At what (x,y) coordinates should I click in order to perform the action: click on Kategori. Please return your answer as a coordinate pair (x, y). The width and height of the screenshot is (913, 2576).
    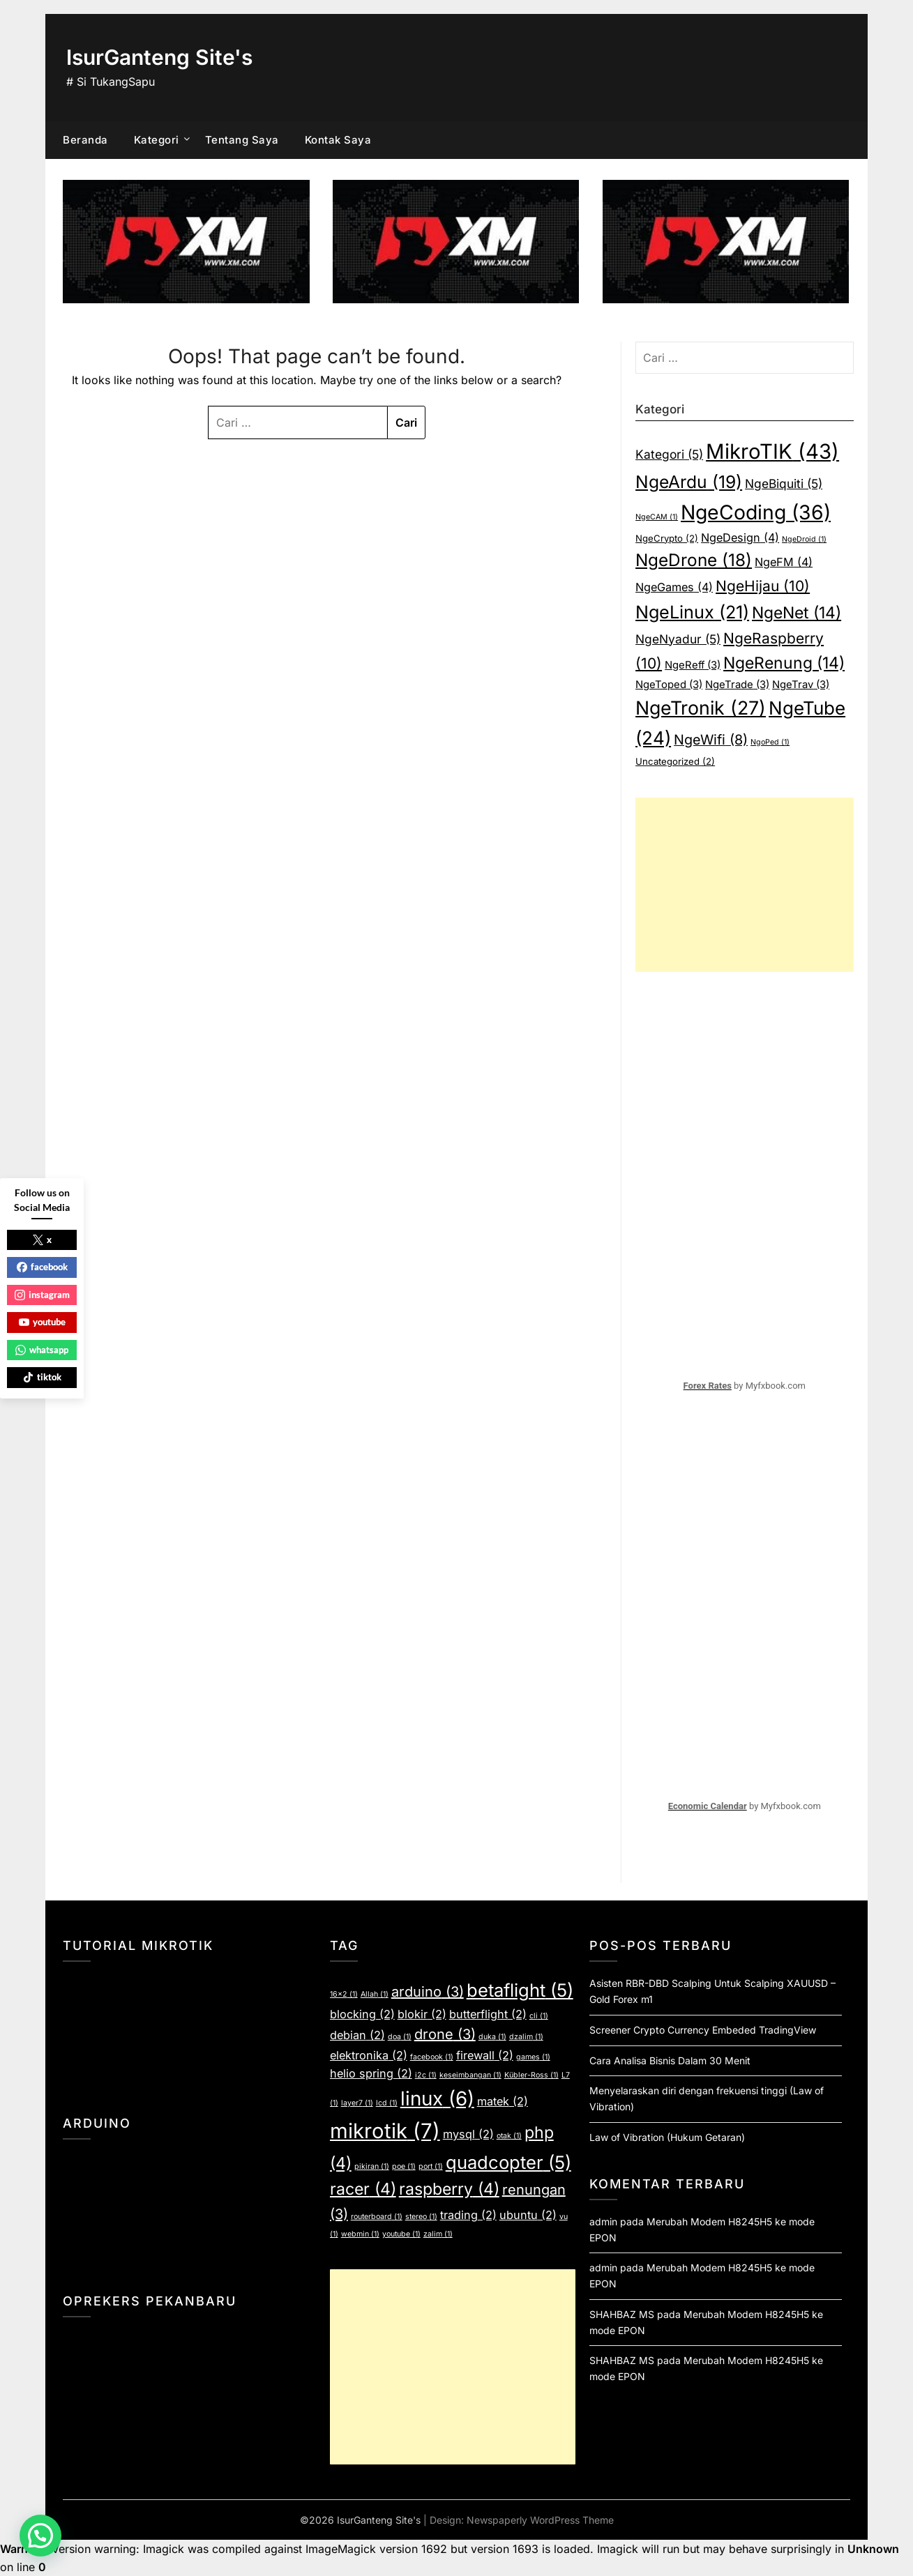
    Looking at the image, I should click on (156, 139).